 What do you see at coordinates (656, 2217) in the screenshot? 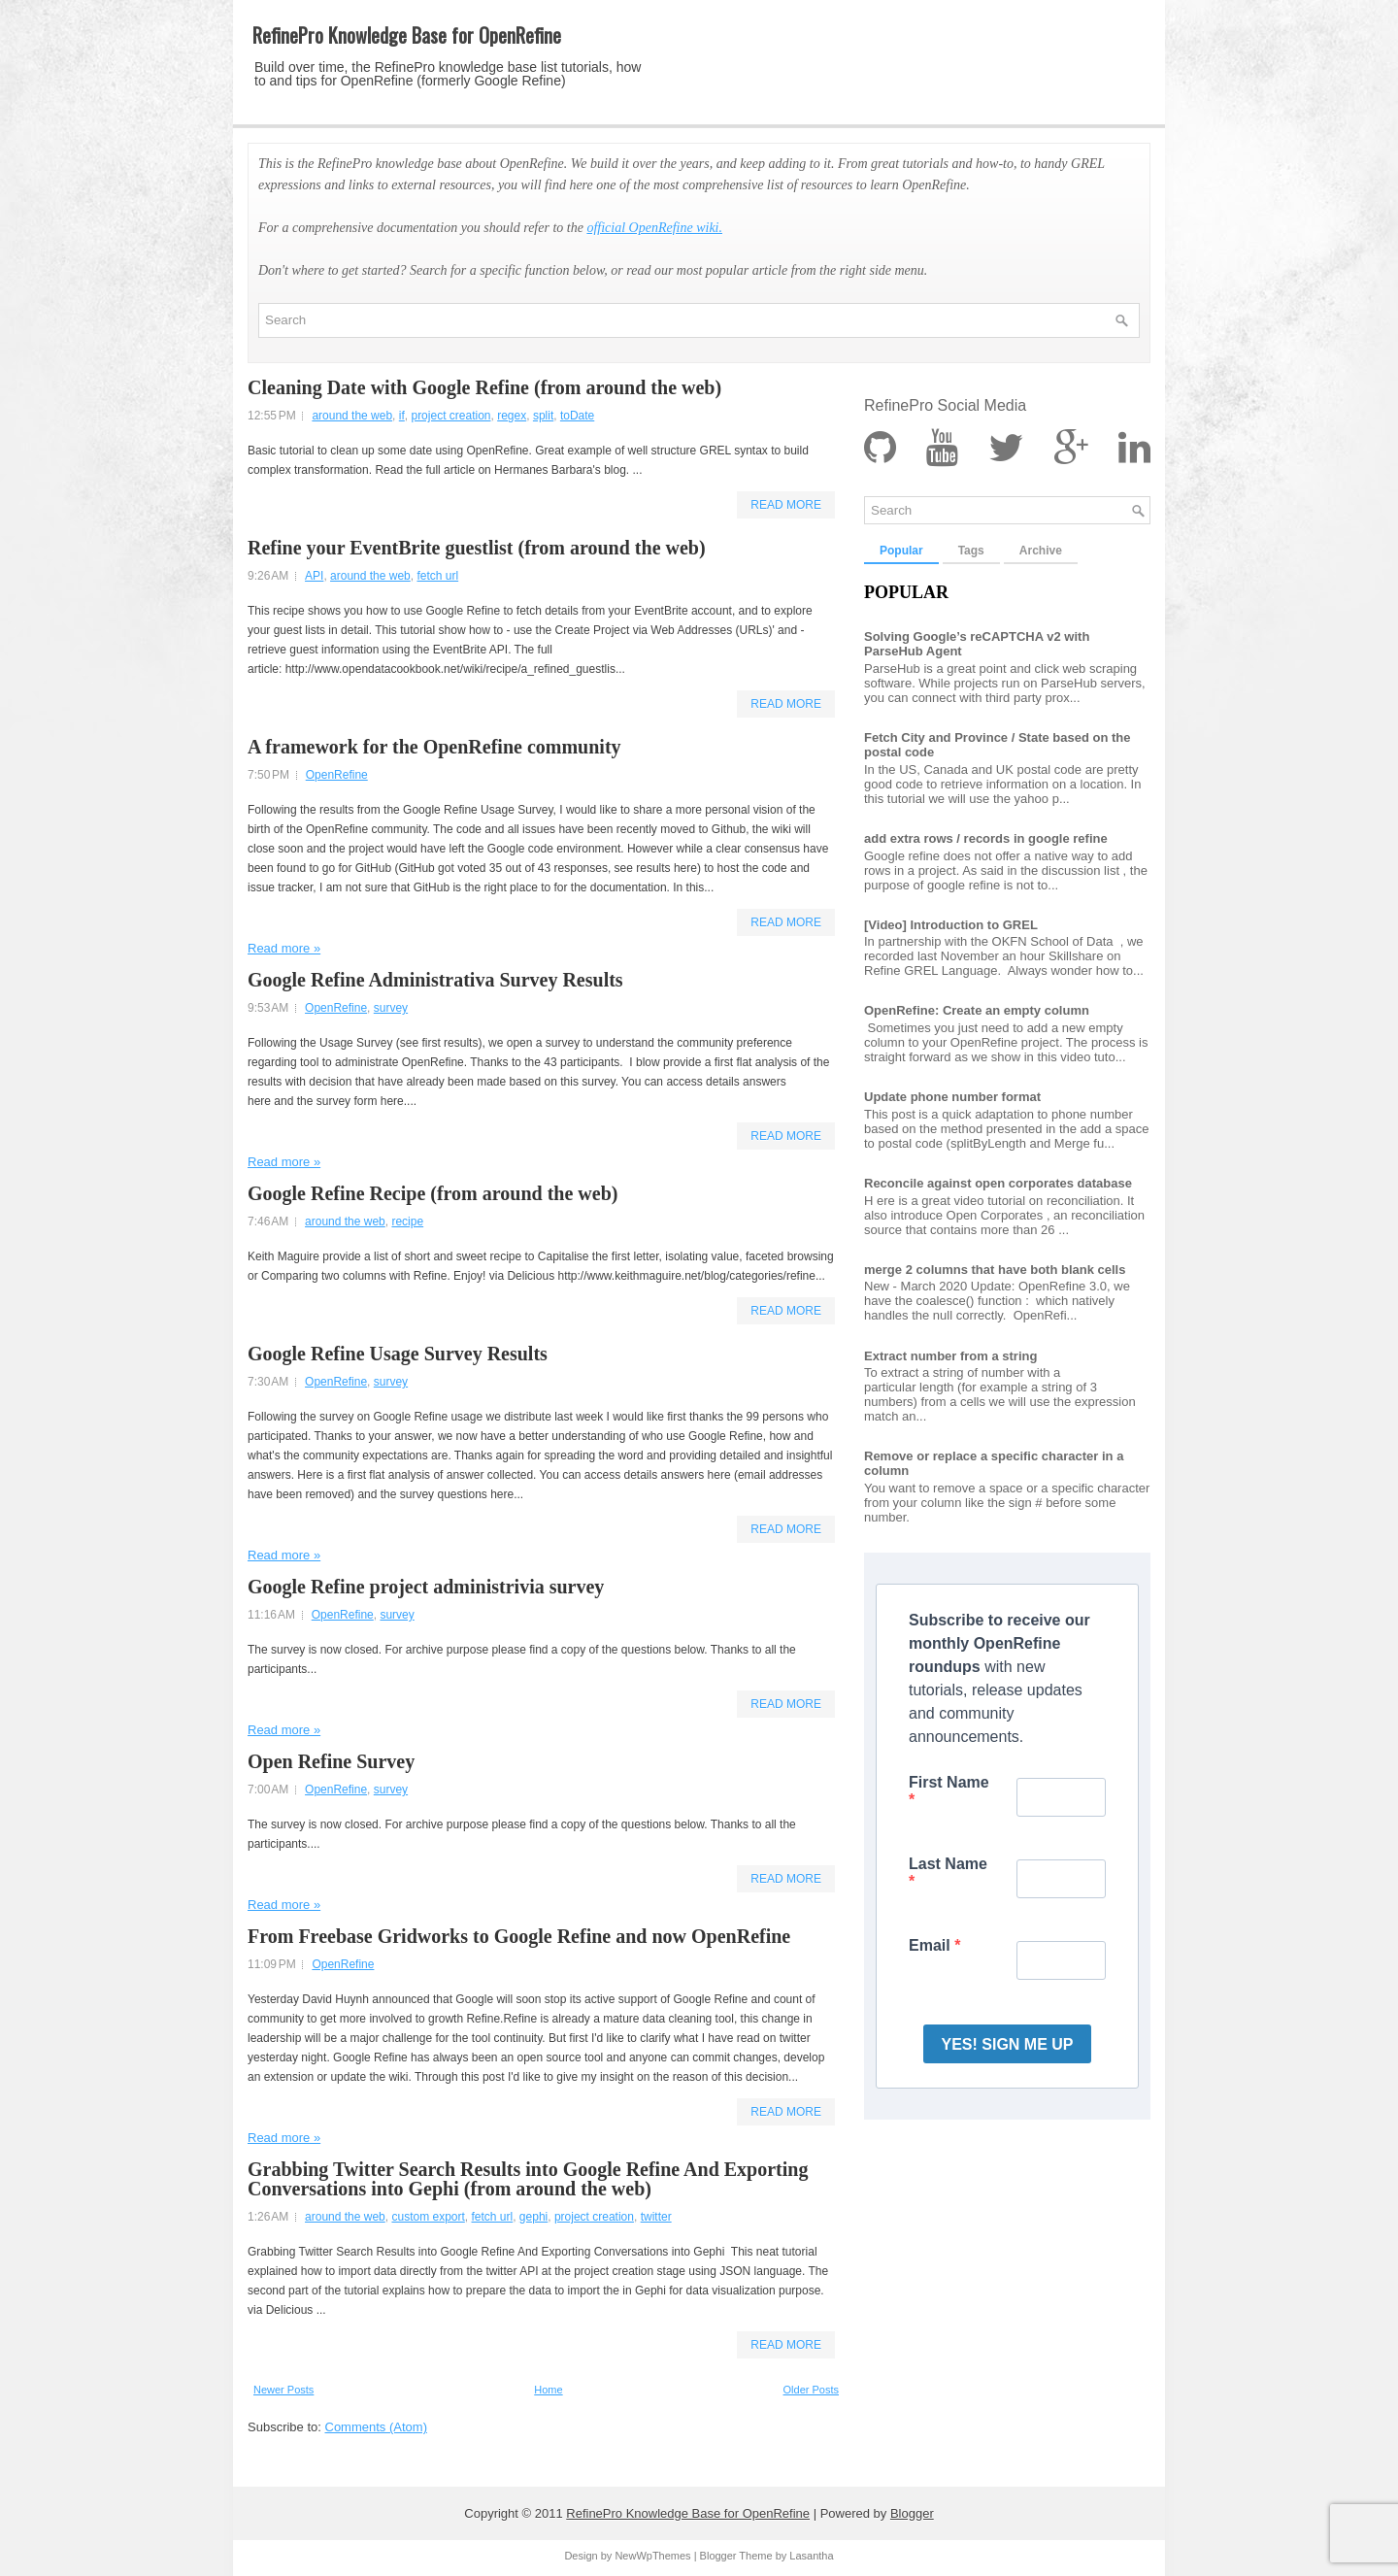
I see `twitter` at bounding box center [656, 2217].